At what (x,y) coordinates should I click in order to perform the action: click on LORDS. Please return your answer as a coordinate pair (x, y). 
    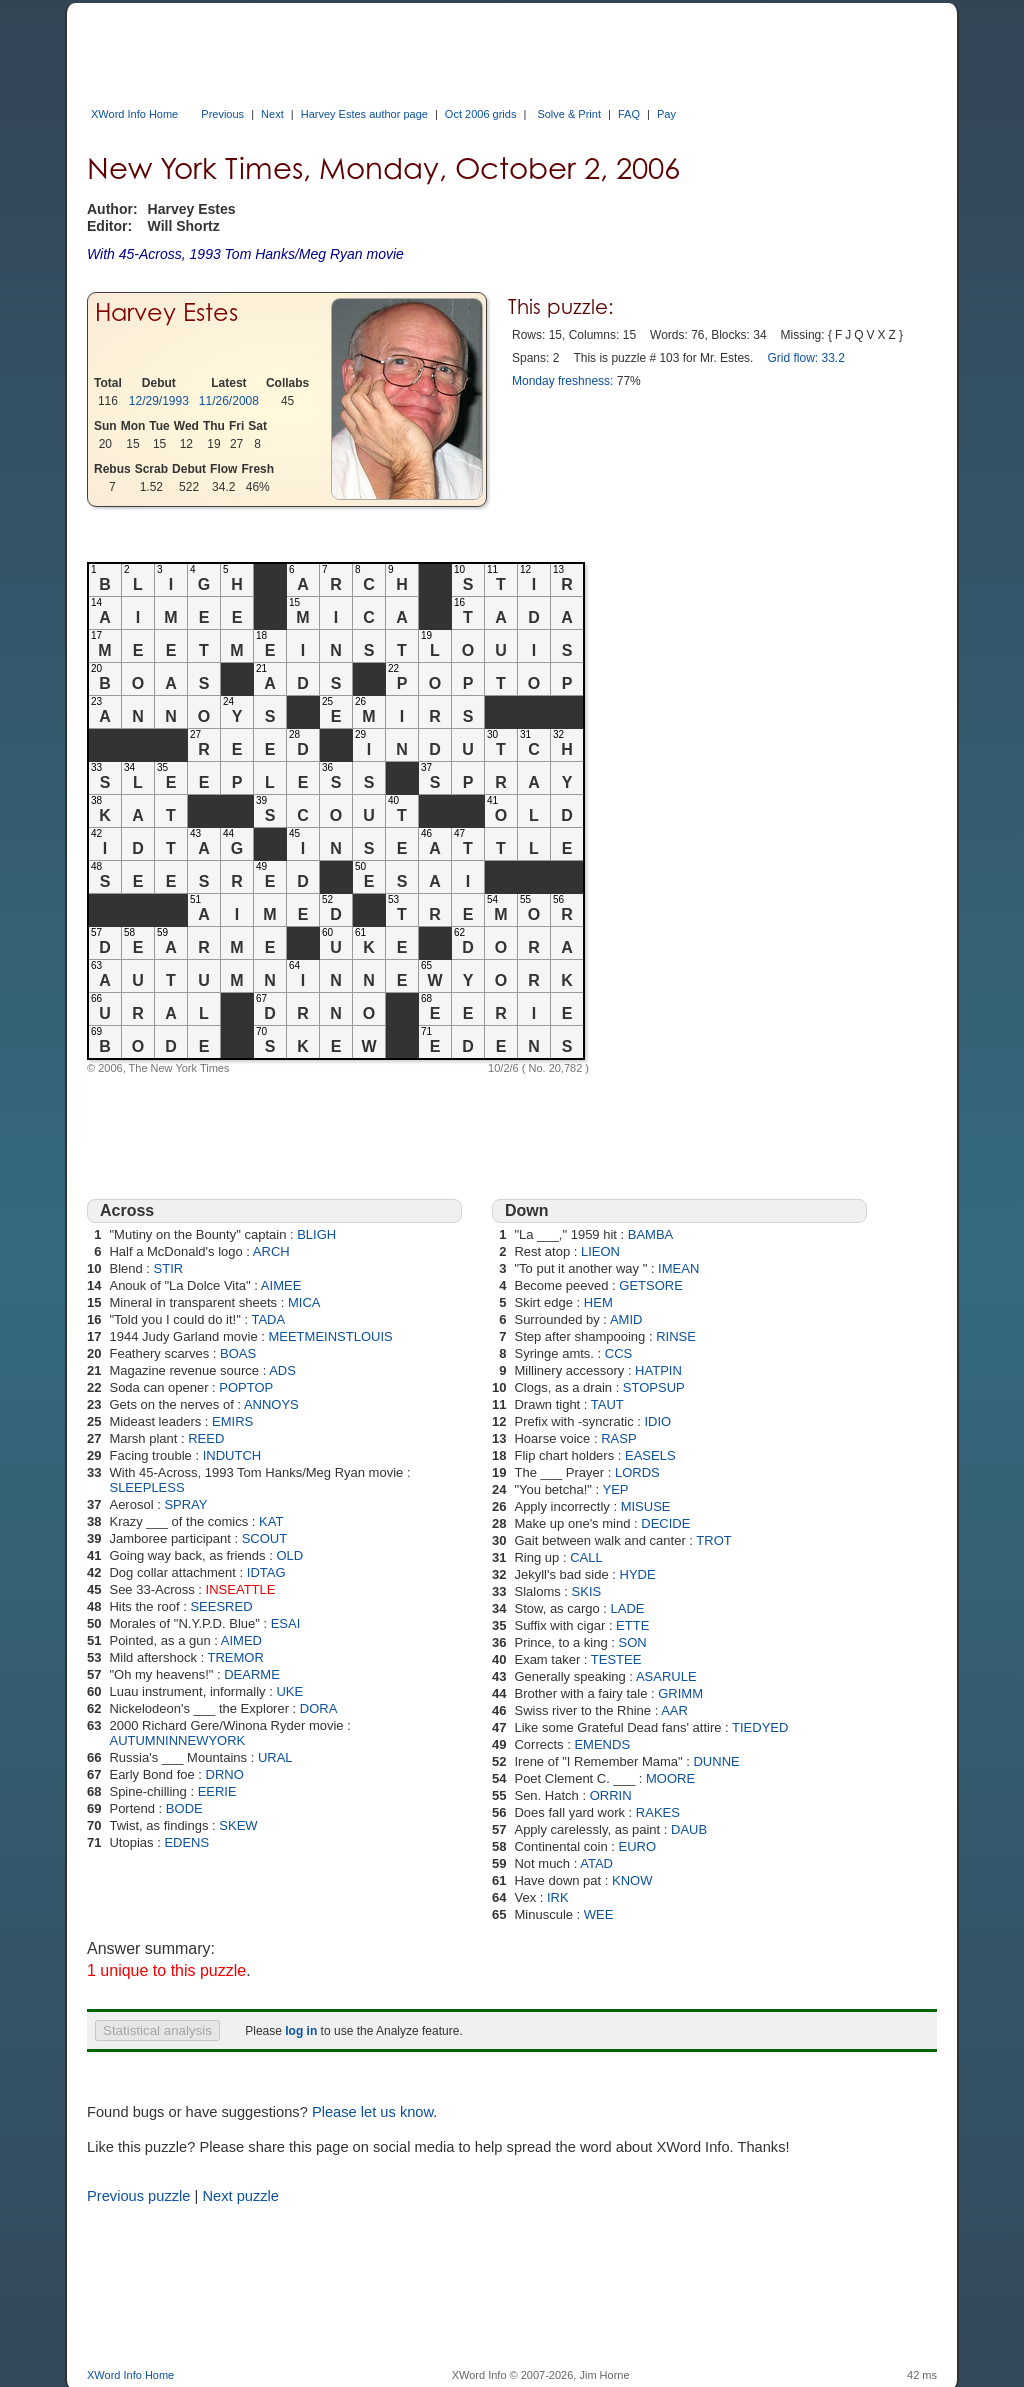
    Looking at the image, I should click on (637, 1472).